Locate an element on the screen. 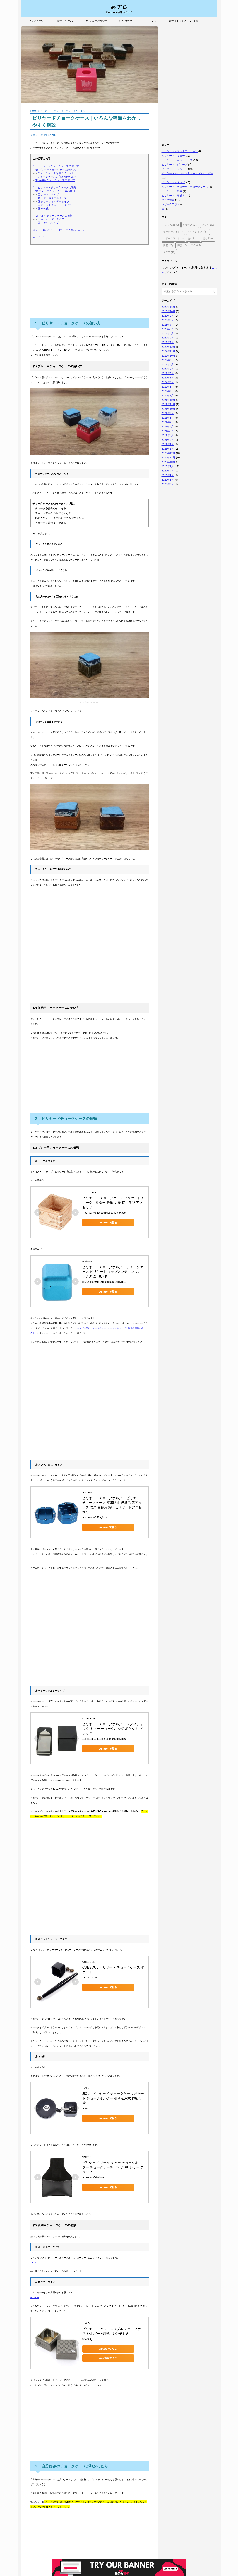 Image resolution: width=238 pixels, height=2576 pixels. 2020年8月 is located at coordinates (168, 470).